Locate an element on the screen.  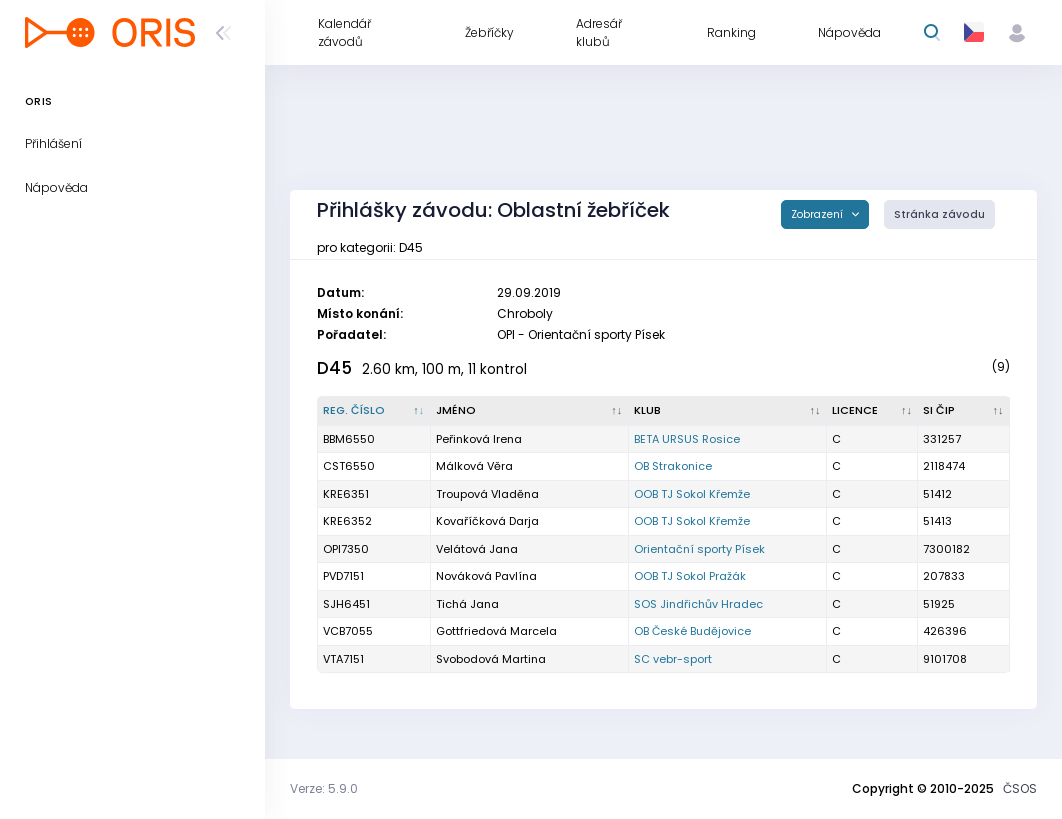
Svobodová Martina is located at coordinates (491, 659).